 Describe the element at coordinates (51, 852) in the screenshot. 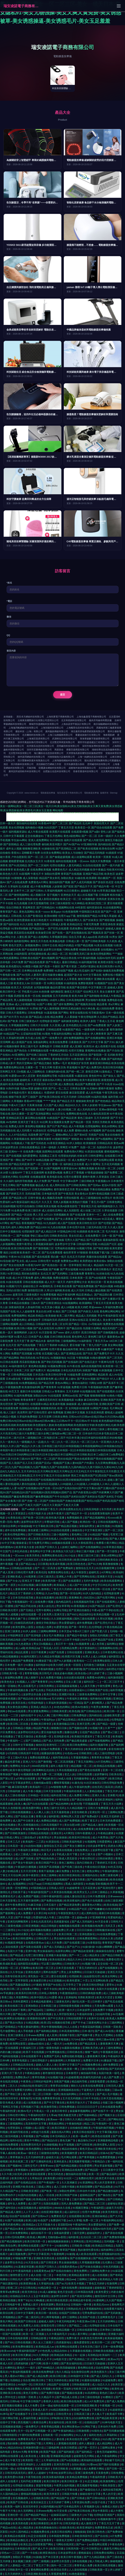

I see `白丝美女免费网站` at that location.